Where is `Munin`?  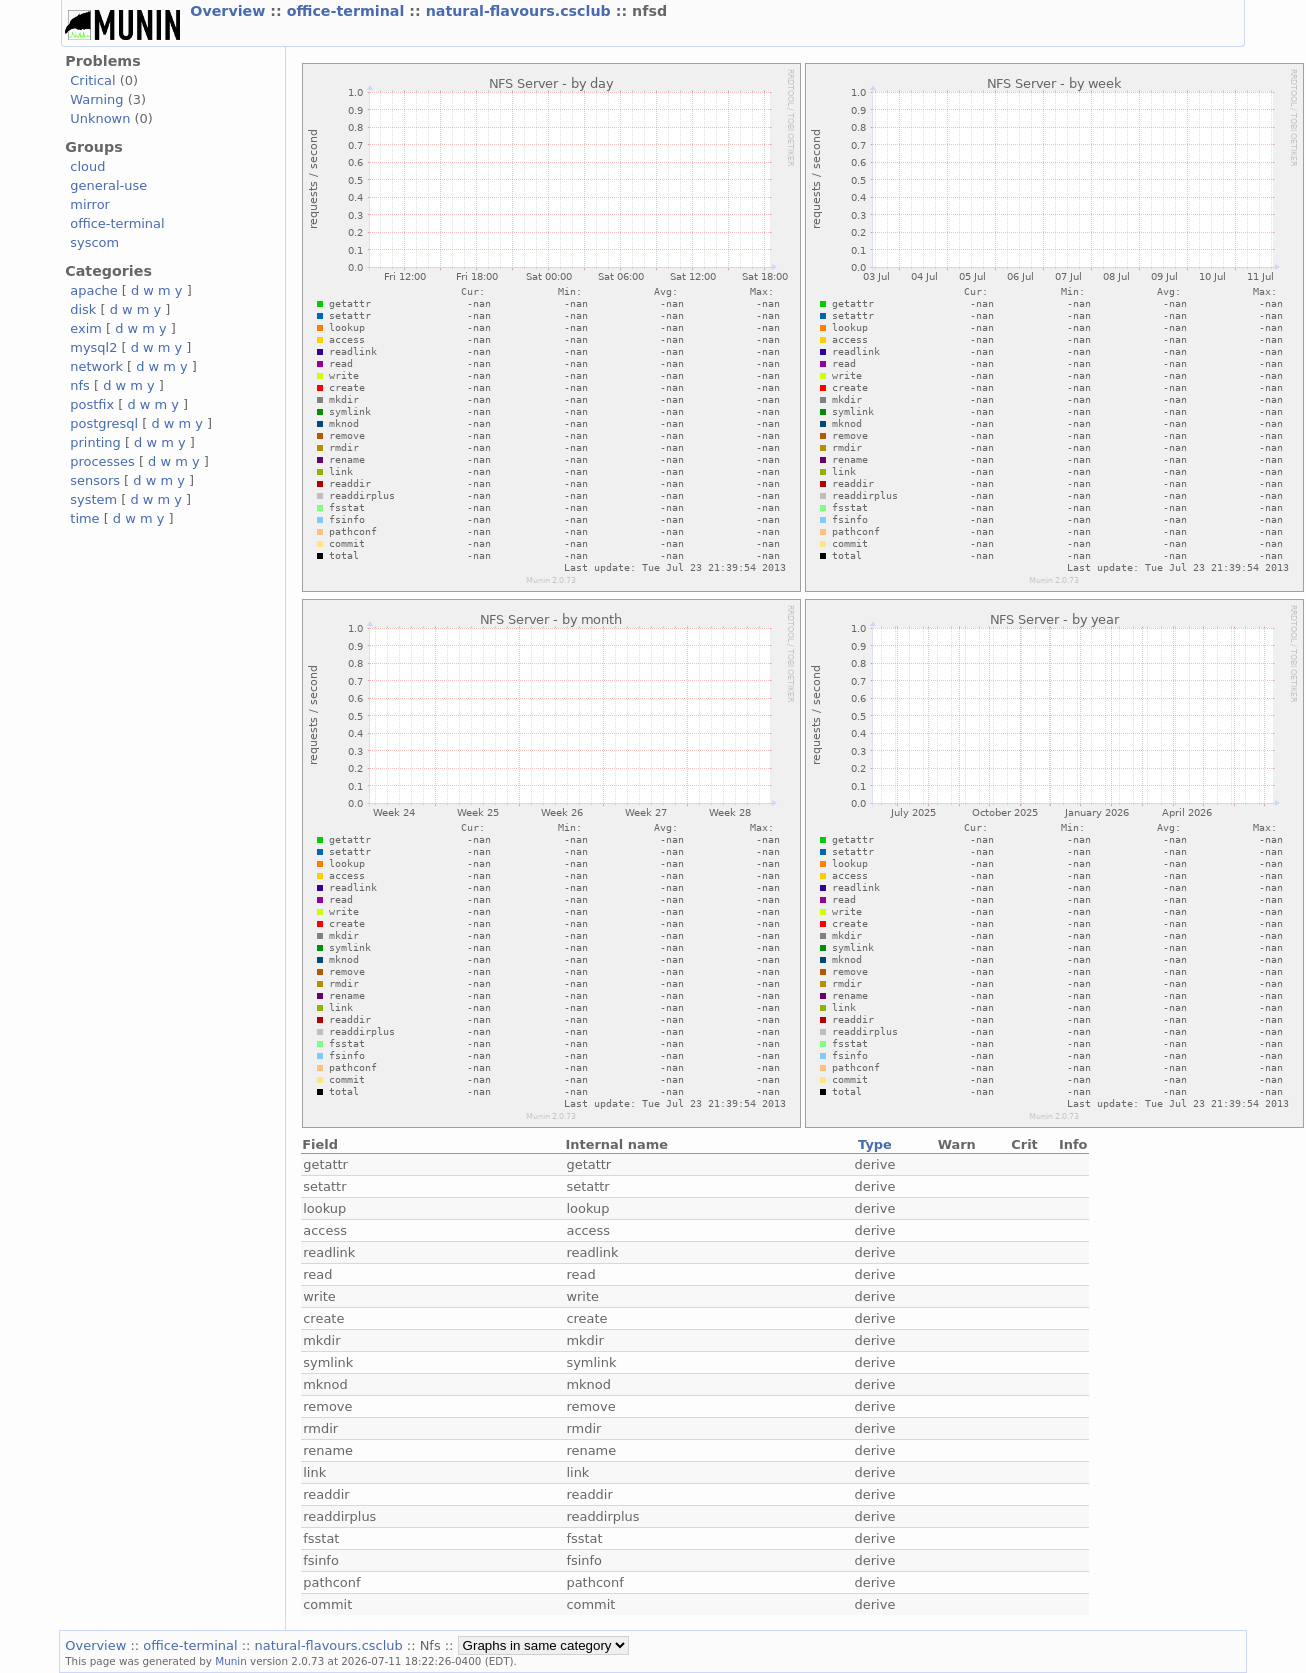
Munin is located at coordinates (231, 1661).